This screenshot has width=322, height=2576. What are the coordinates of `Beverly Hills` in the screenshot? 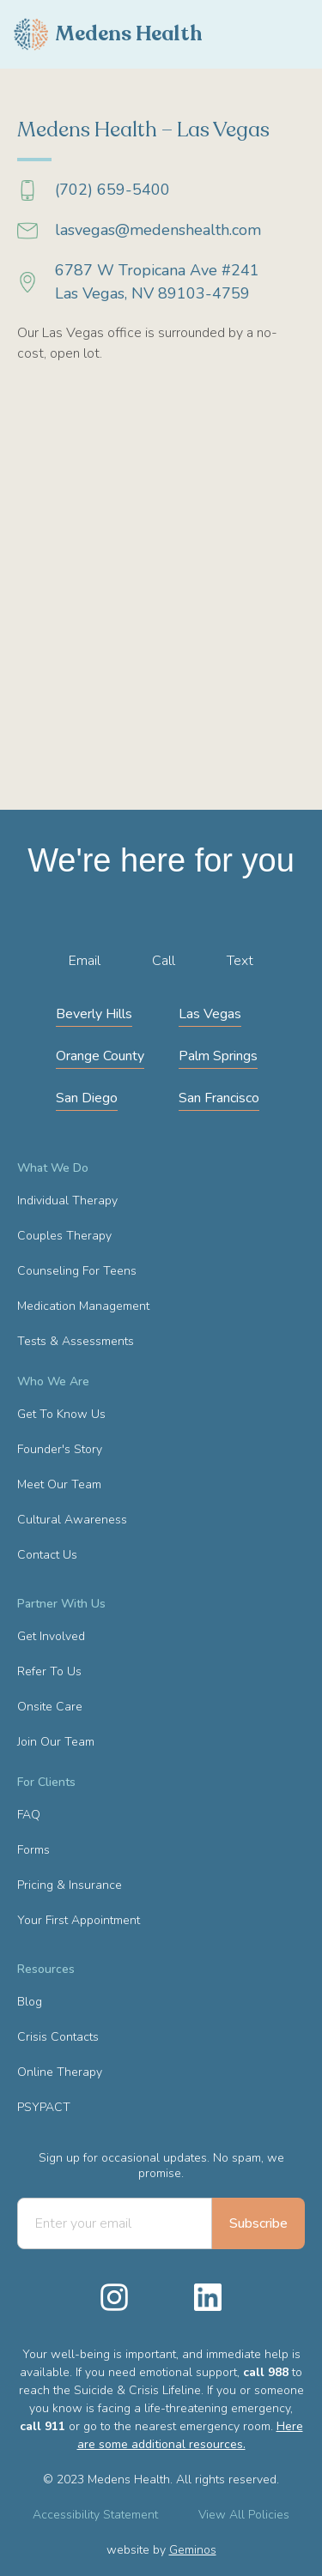 It's located at (94, 1013).